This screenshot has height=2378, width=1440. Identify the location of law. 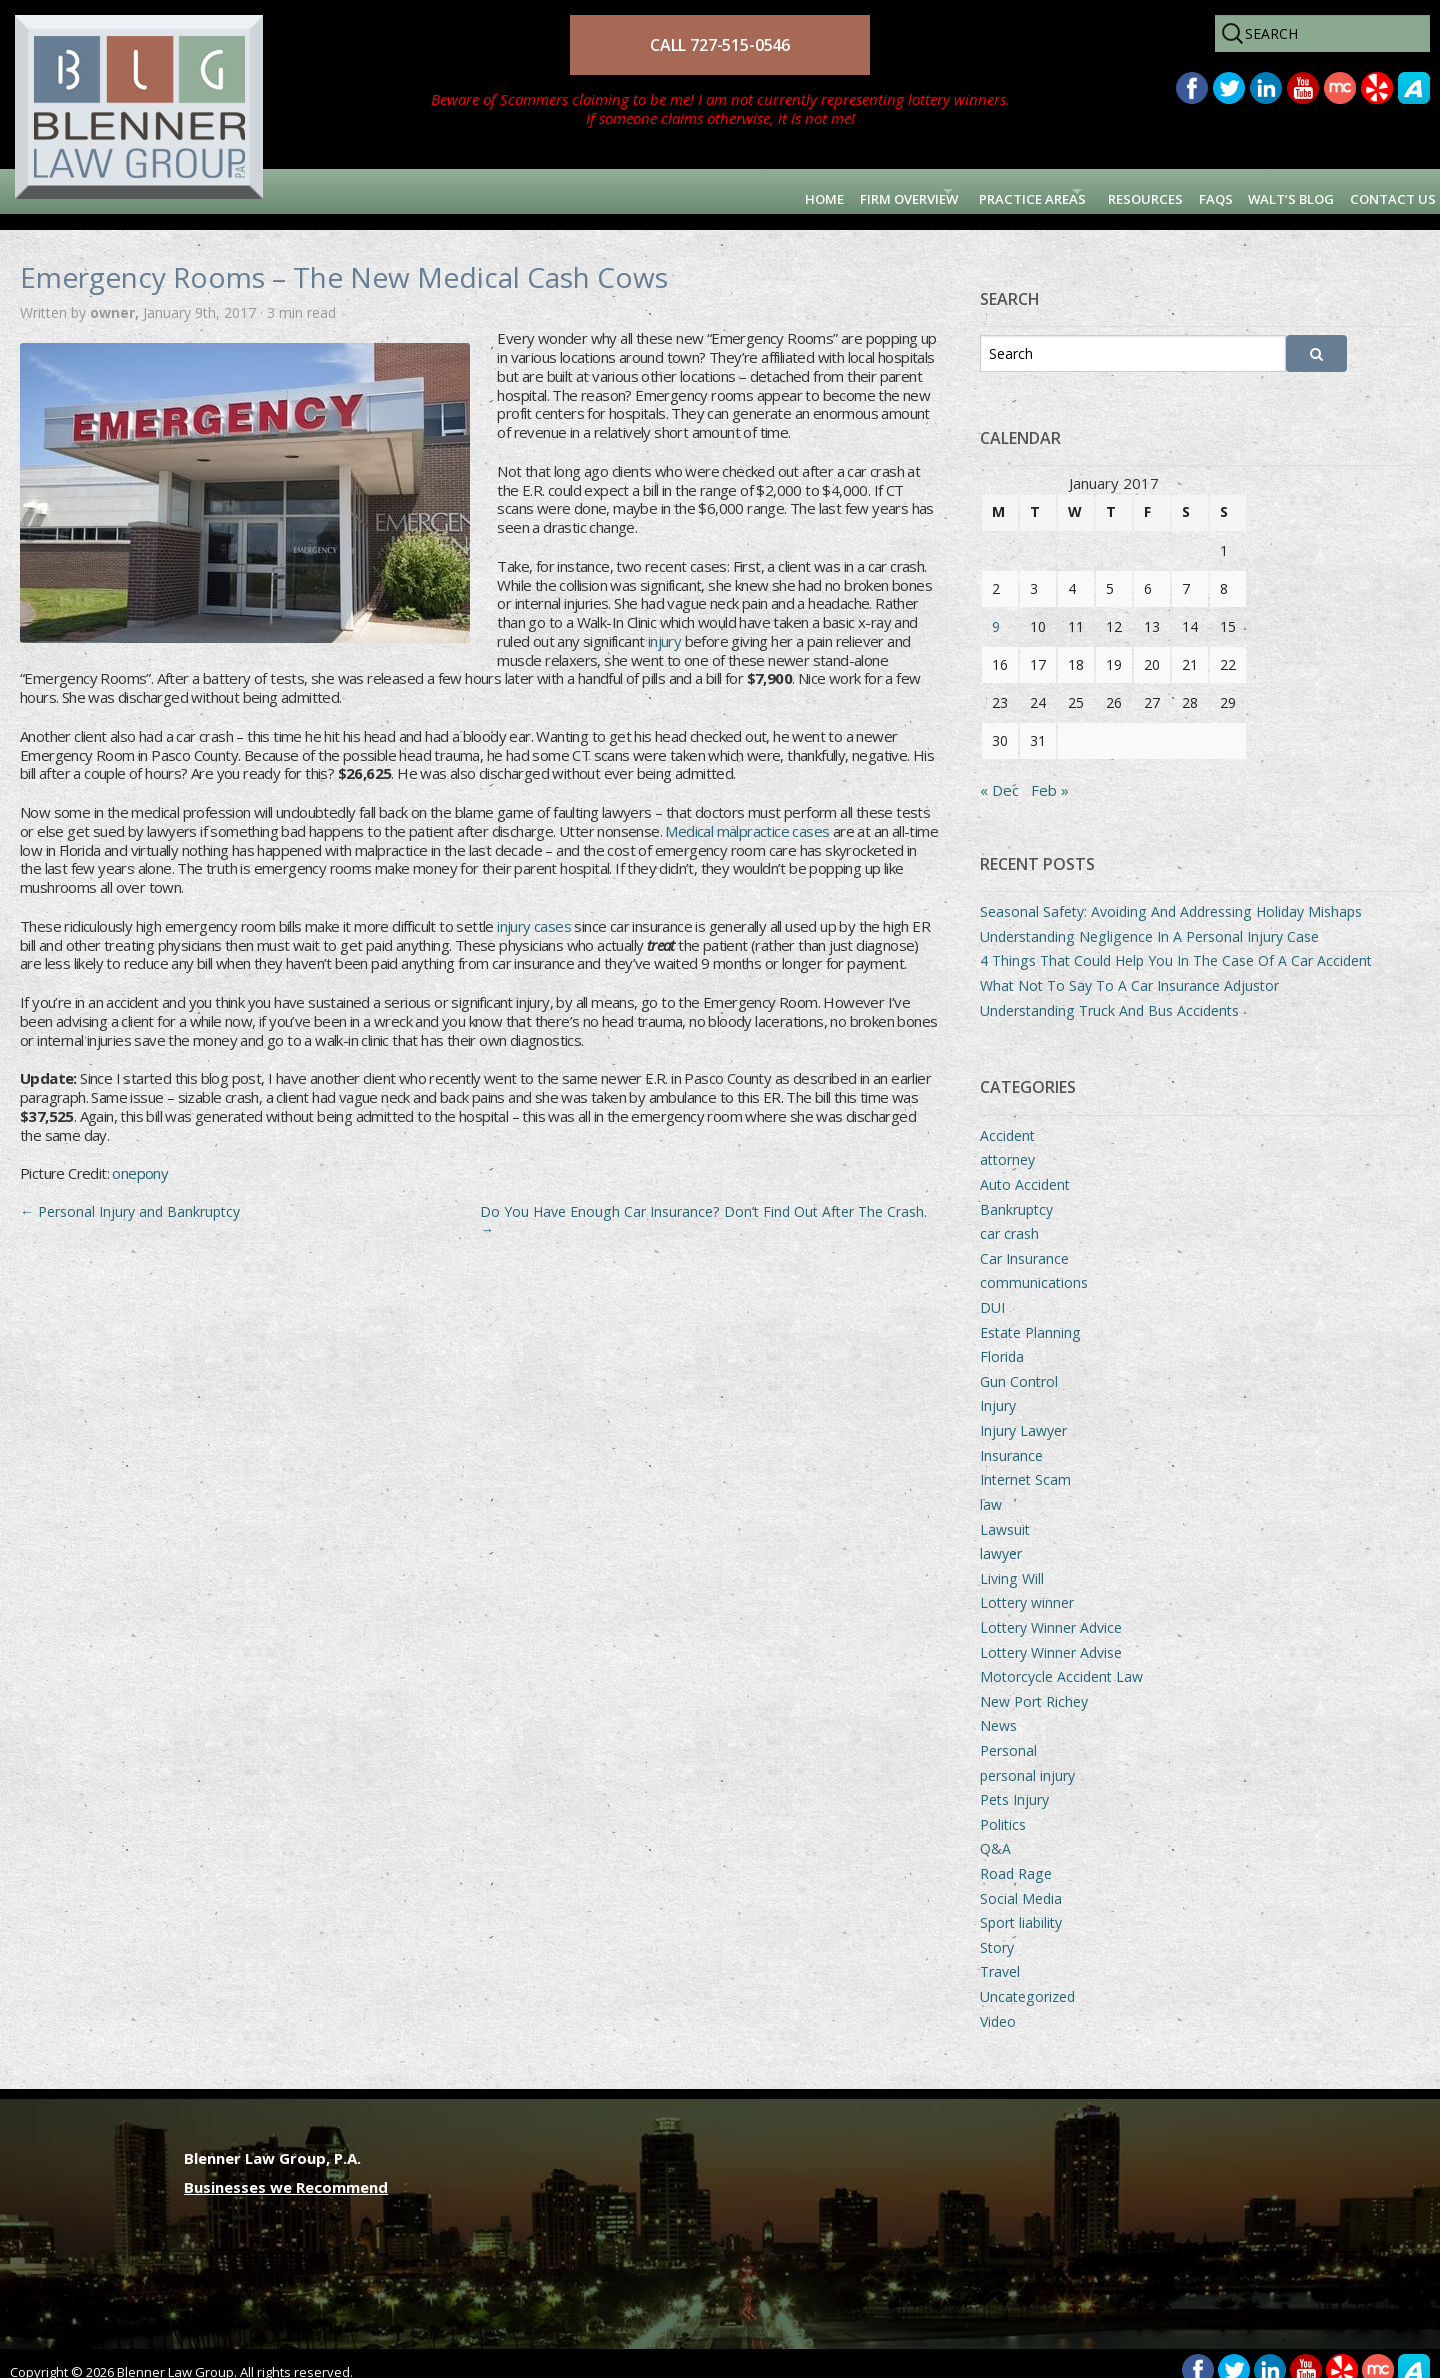
(991, 1488).